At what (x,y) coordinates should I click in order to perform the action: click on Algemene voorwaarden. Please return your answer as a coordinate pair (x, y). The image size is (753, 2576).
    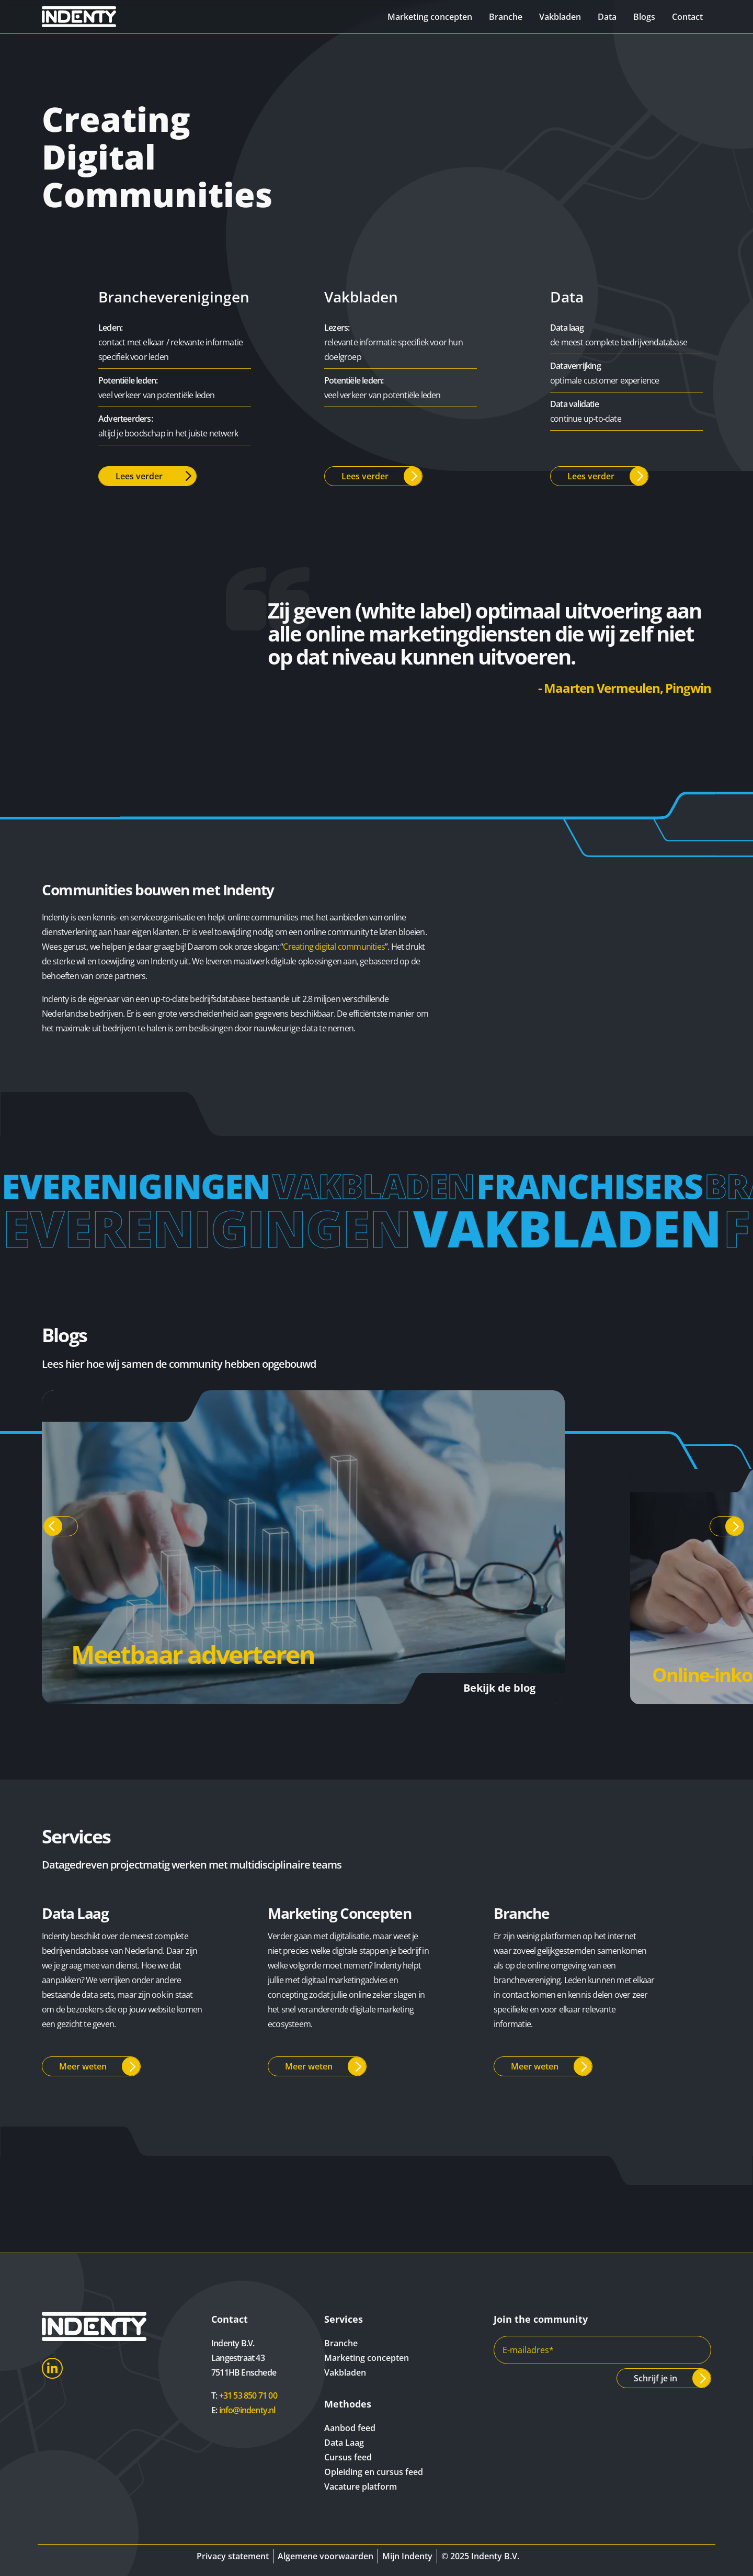
    Looking at the image, I should click on (325, 2556).